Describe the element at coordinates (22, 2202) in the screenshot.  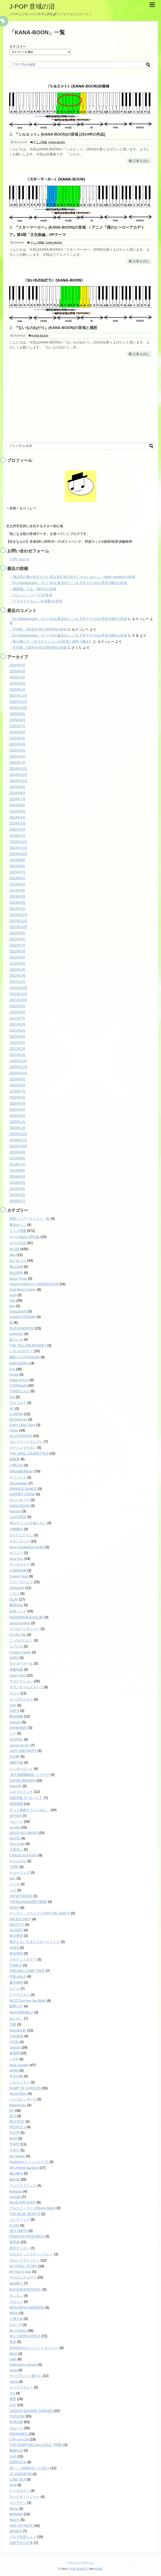
I see `BLUE ENCOUNT` at that location.